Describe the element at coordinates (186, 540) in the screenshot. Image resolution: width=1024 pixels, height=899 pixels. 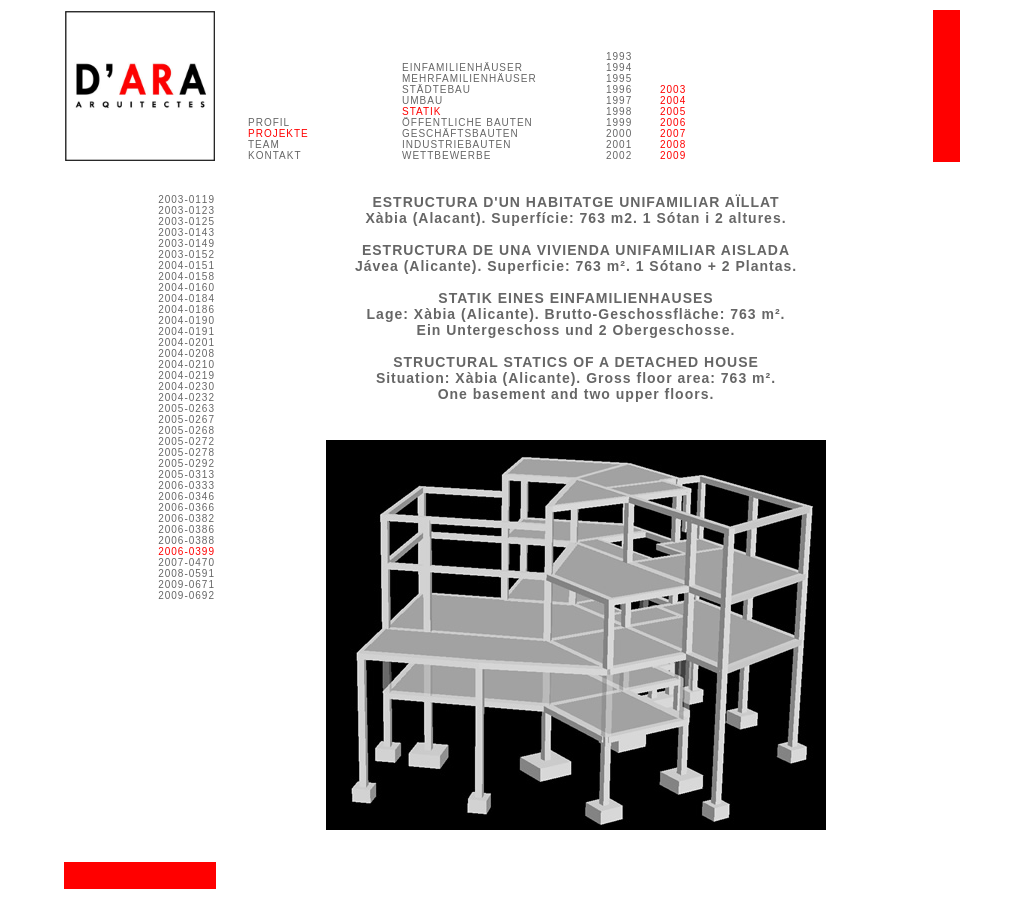
I see `2006-0388` at that location.